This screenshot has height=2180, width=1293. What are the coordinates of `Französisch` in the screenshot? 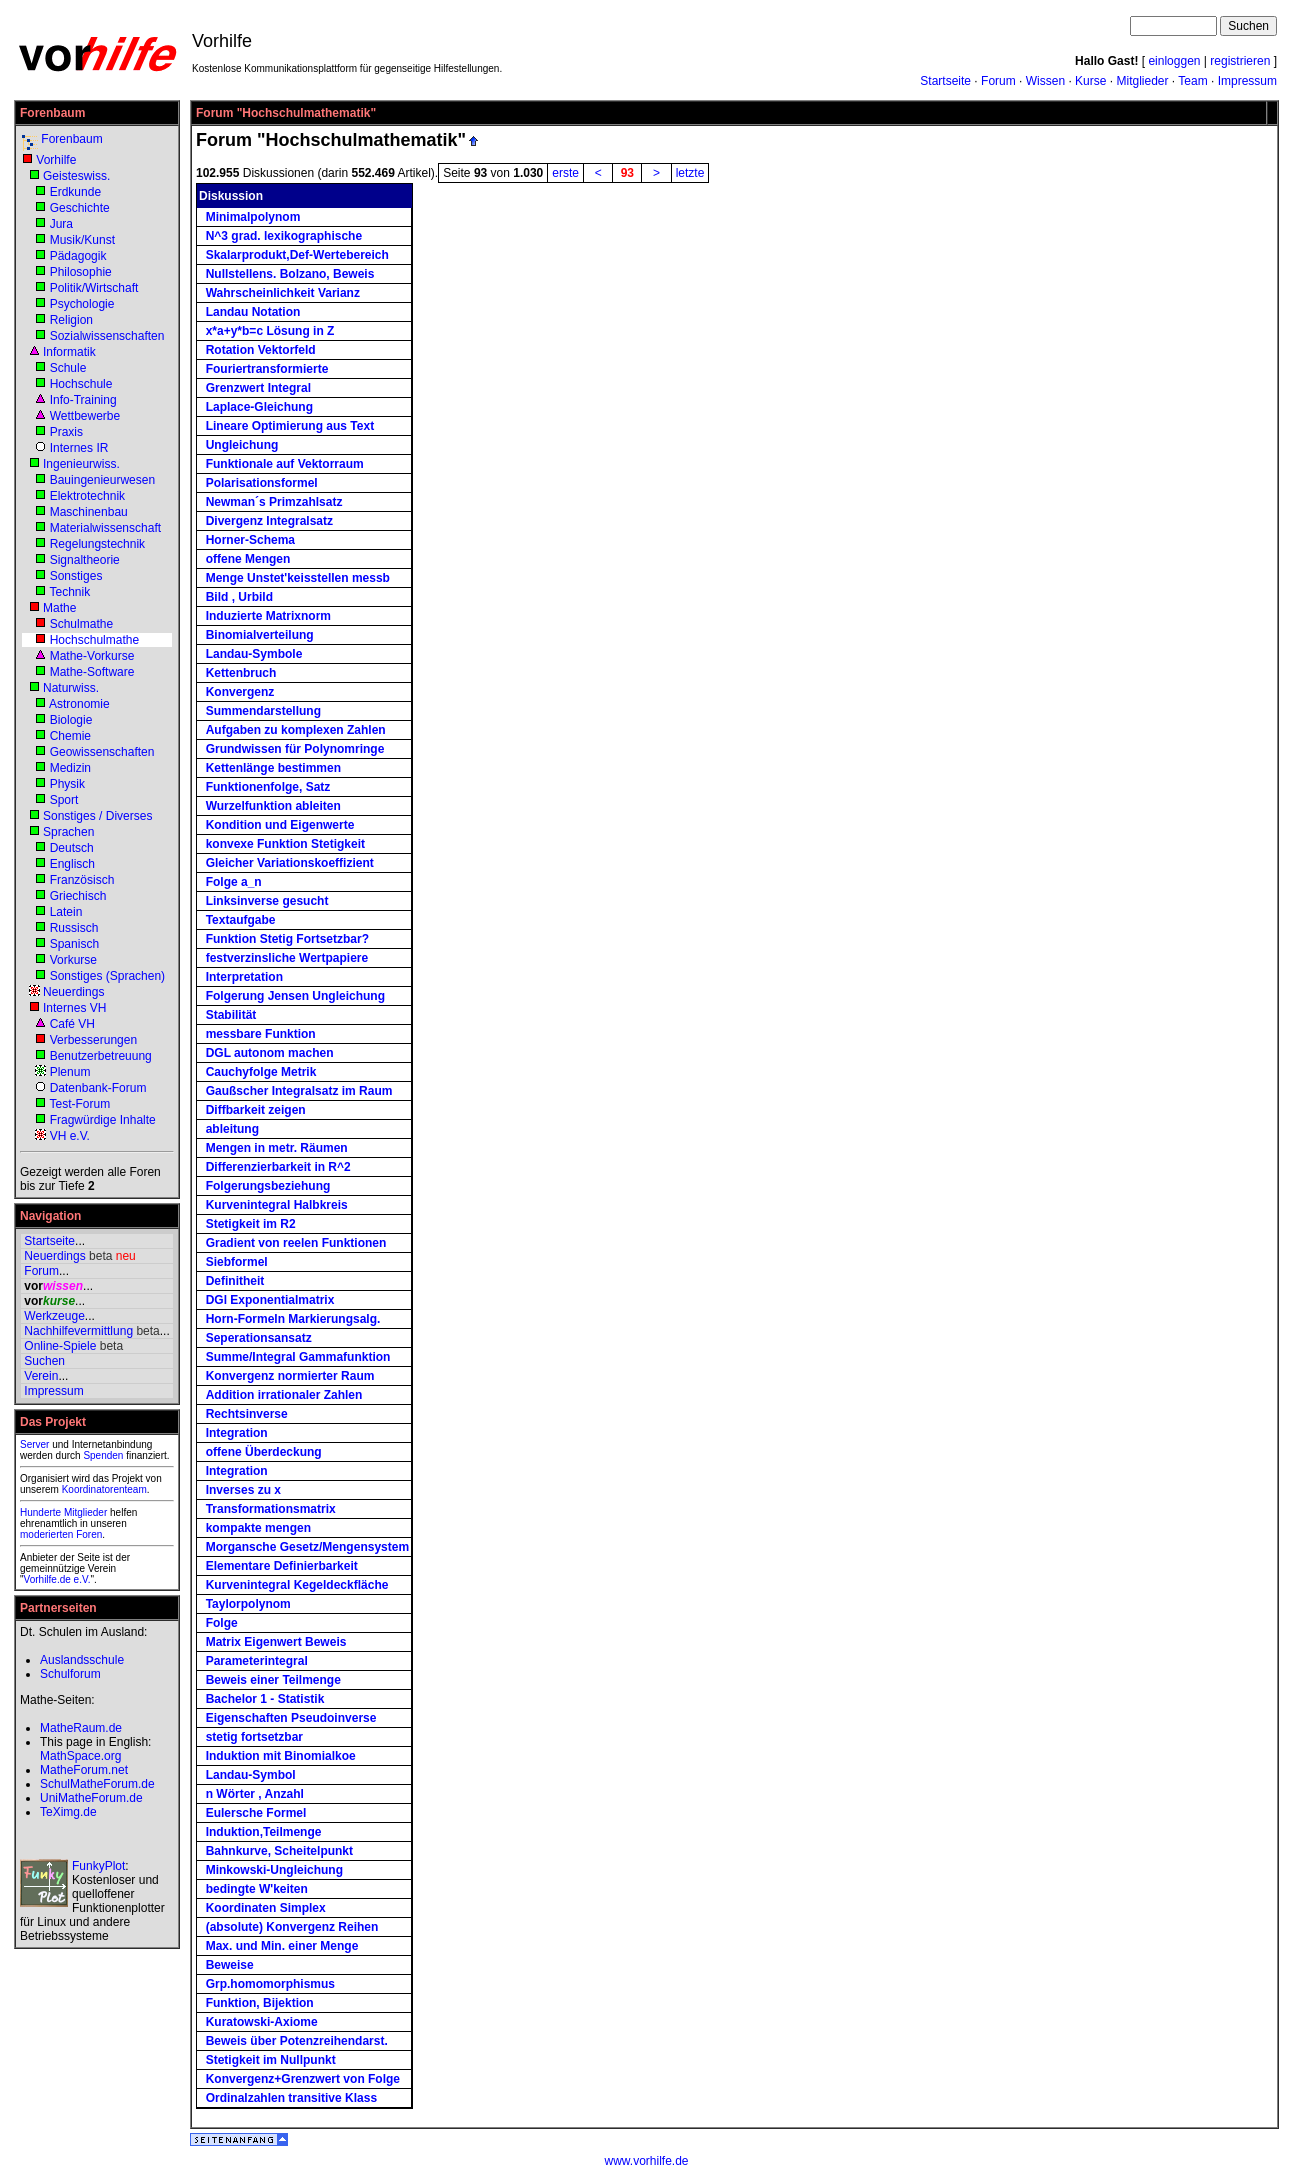 It's located at (82, 880).